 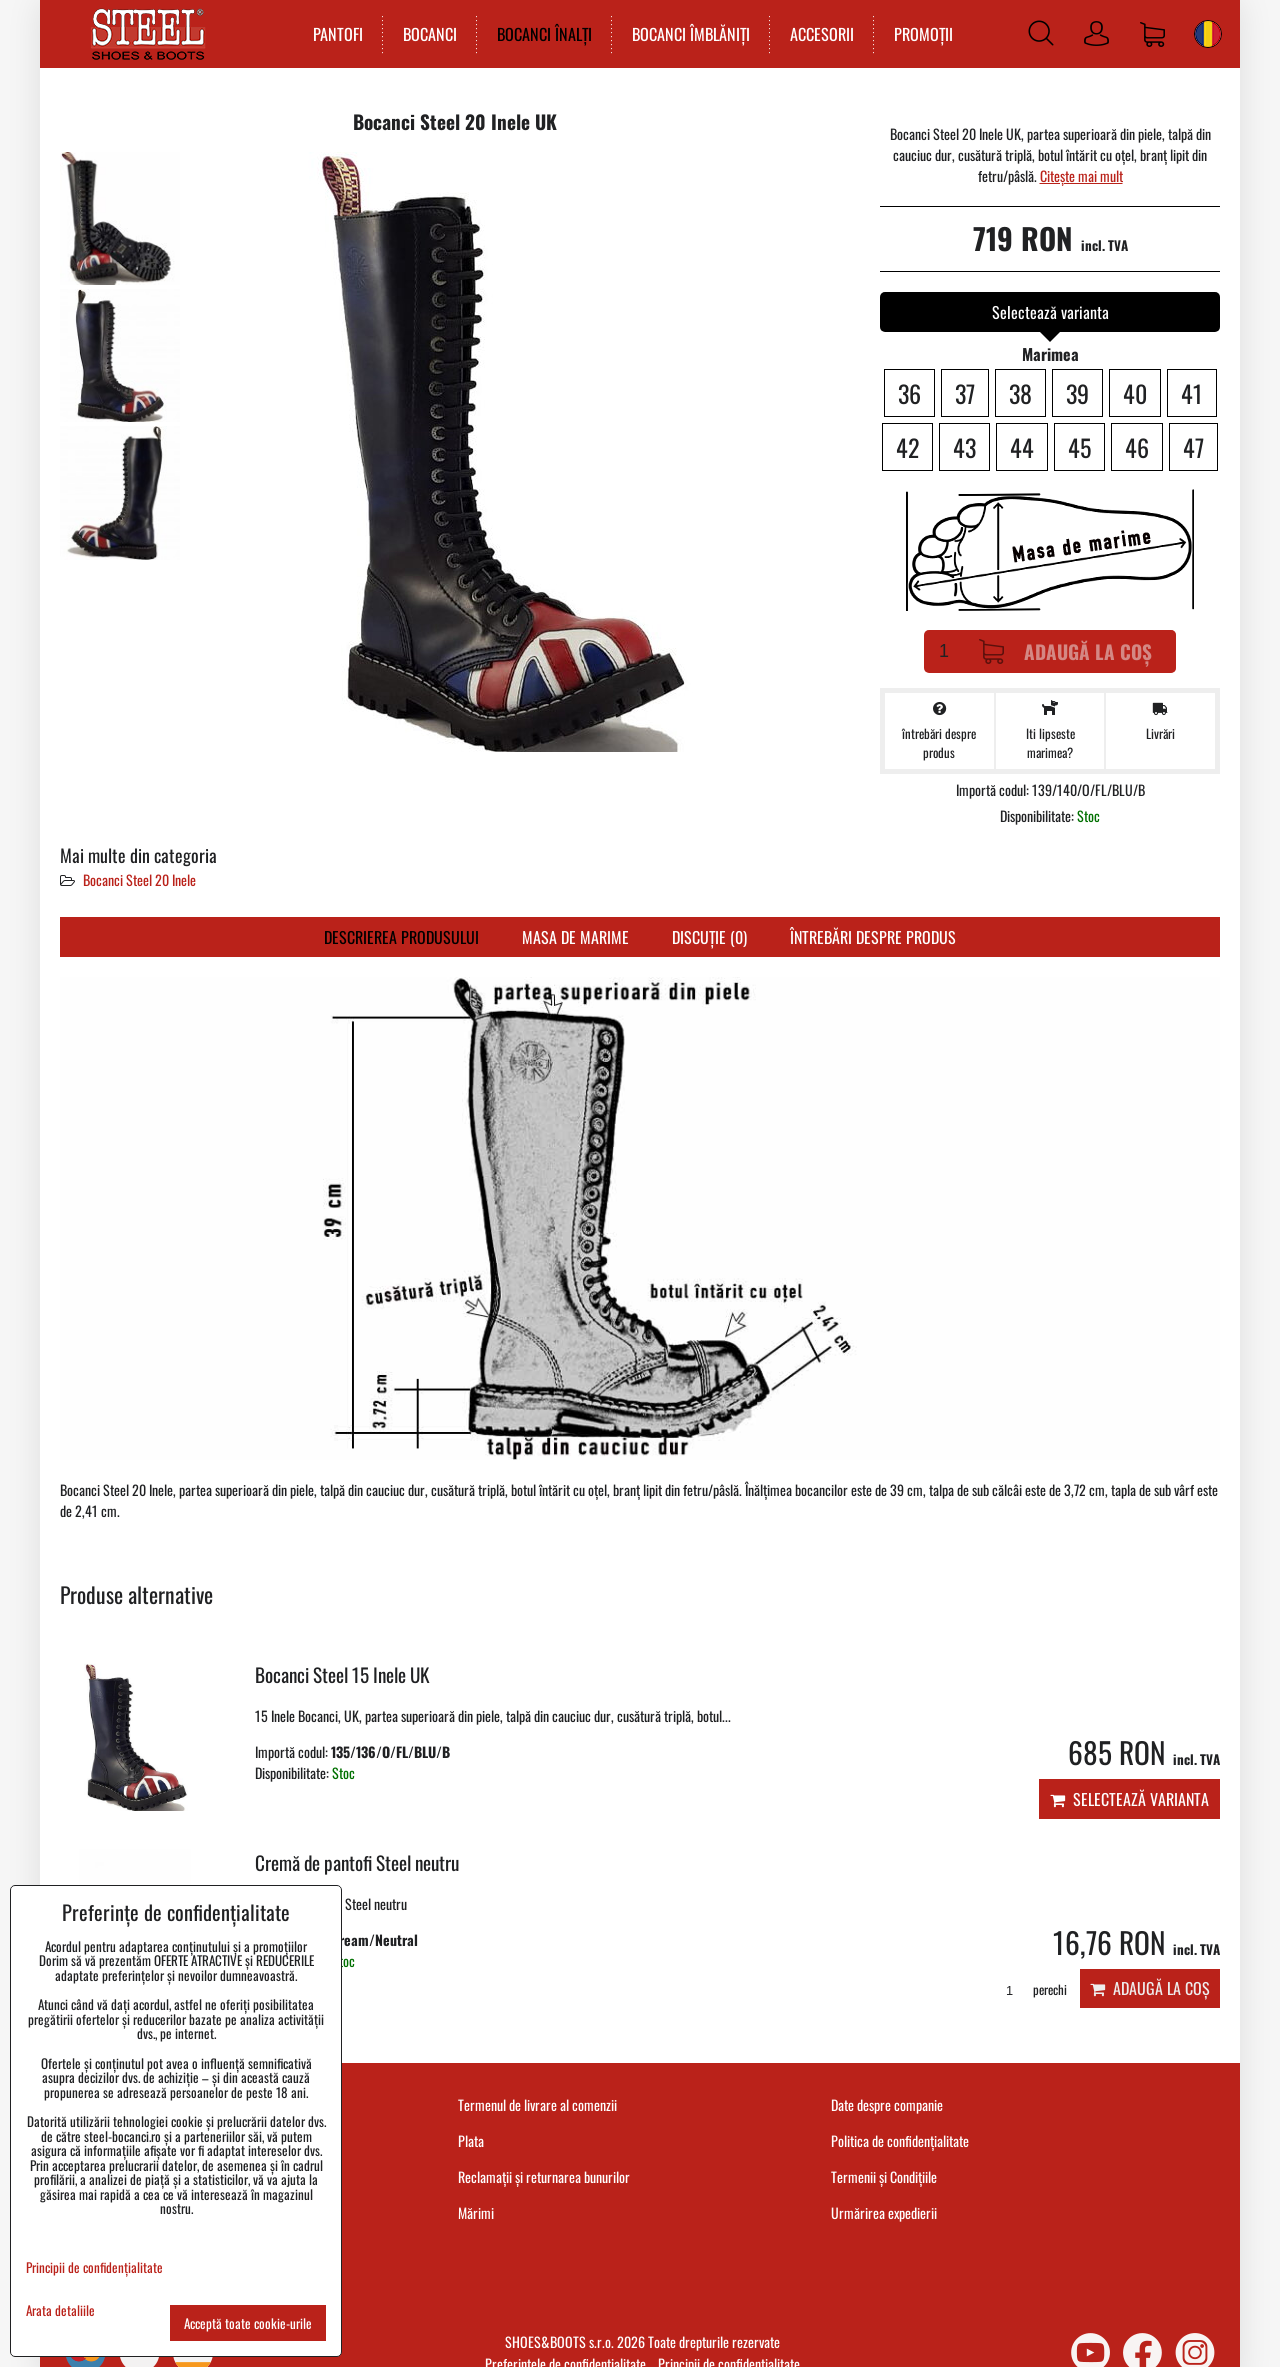 What do you see at coordinates (342, 1674) in the screenshot?
I see `Bocanci Steel 15 Inele UK` at bounding box center [342, 1674].